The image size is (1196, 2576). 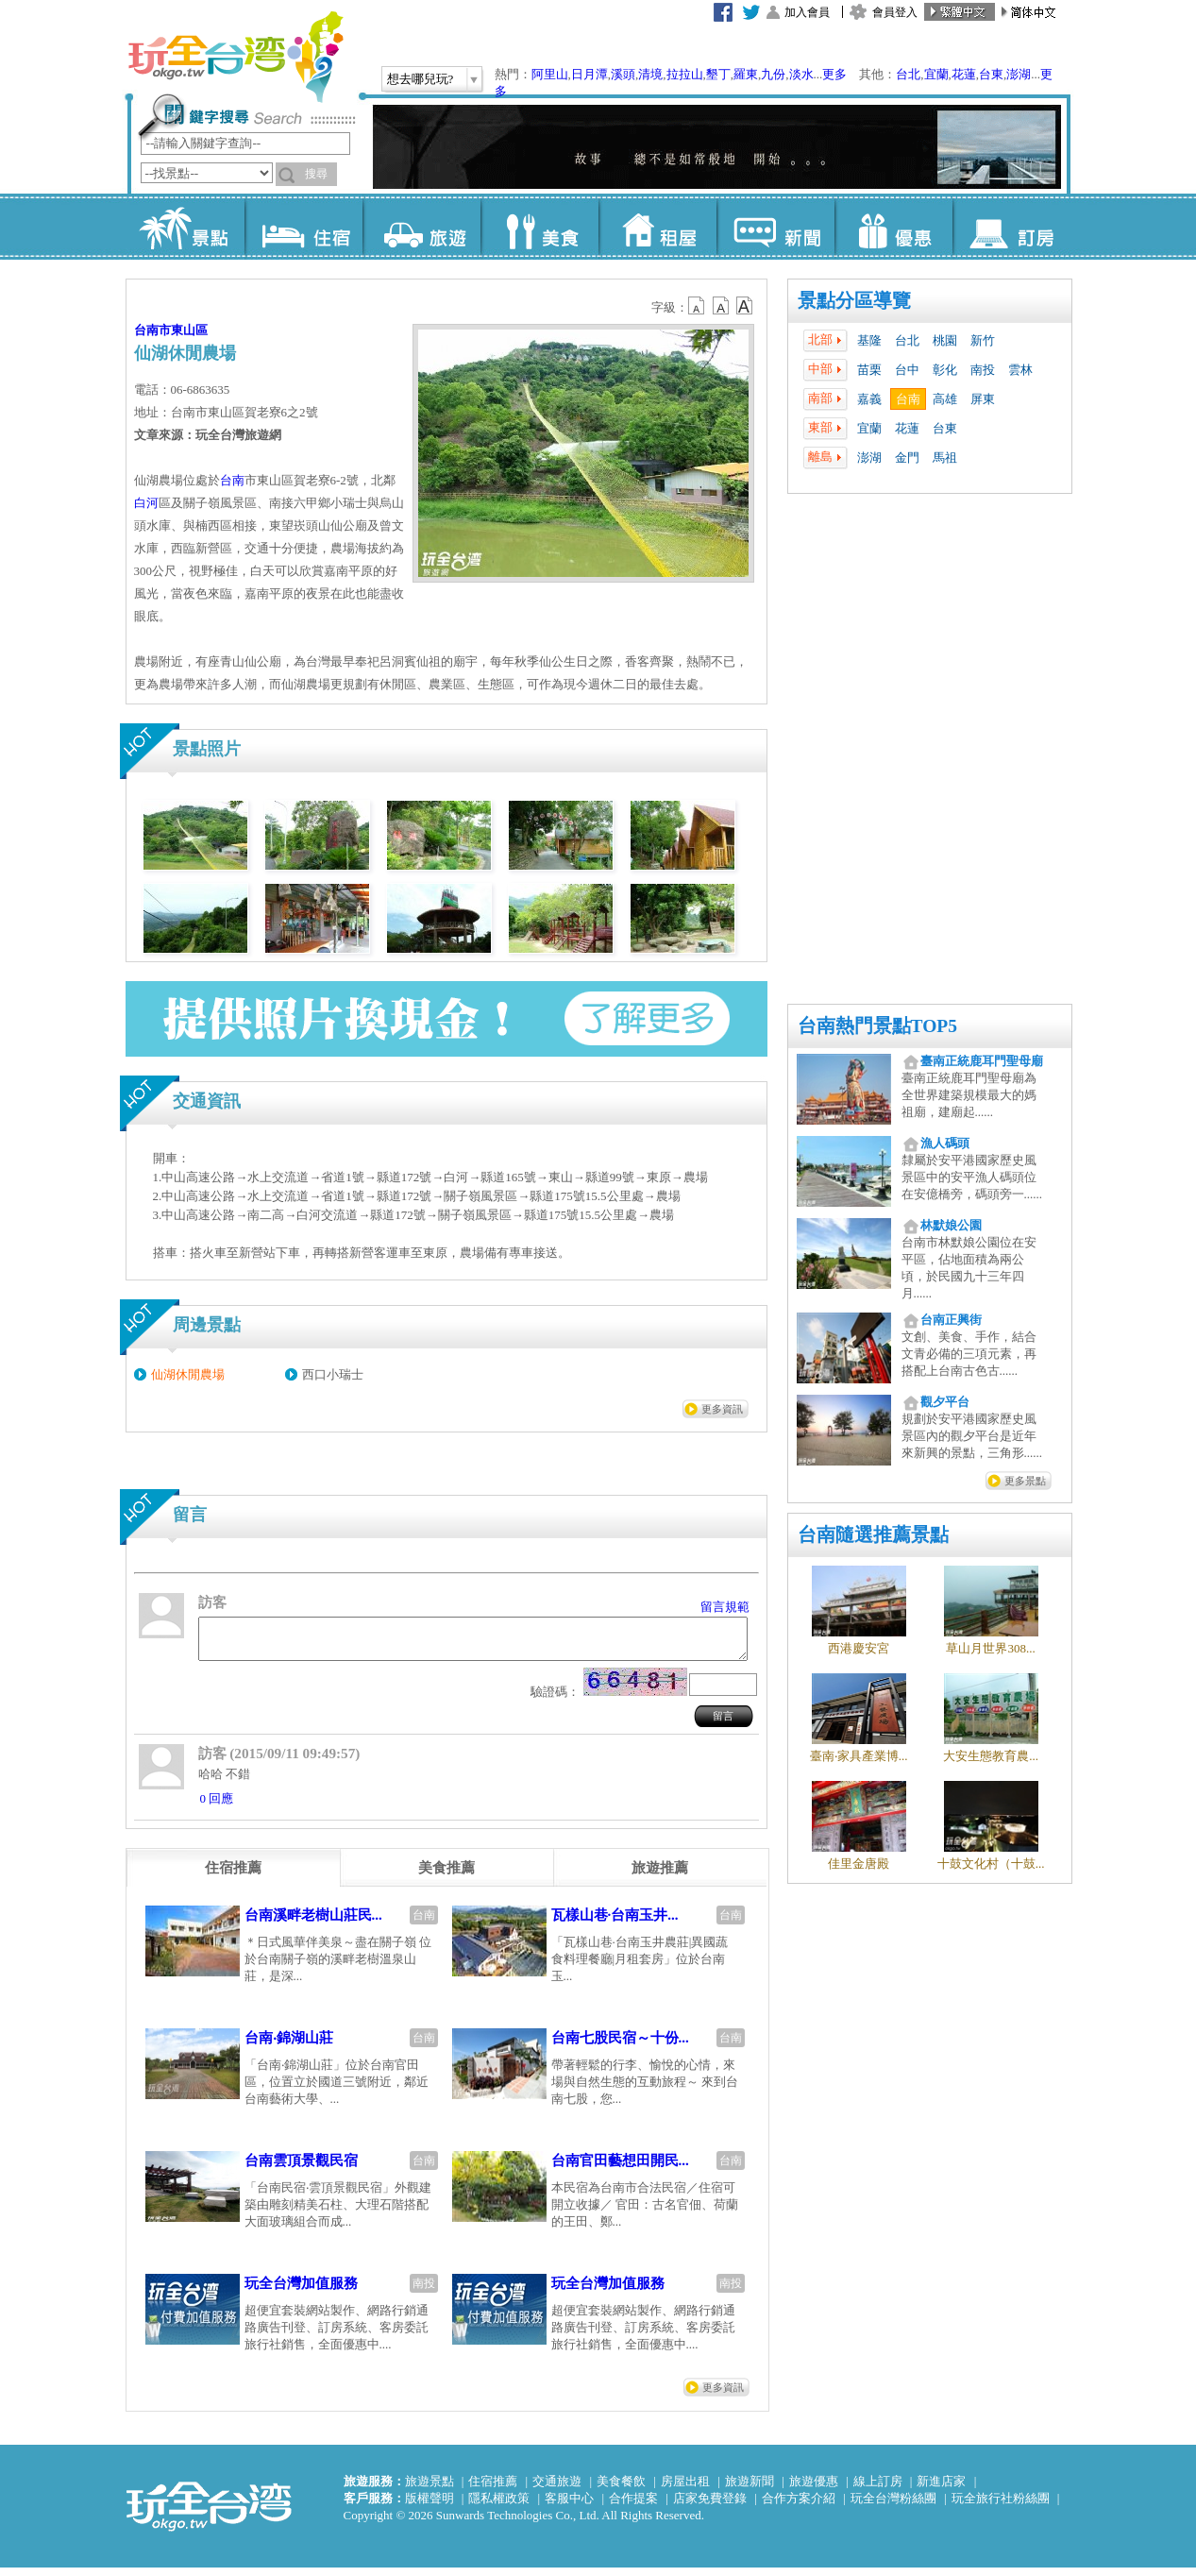 What do you see at coordinates (721, 306) in the screenshot?
I see `b13` at bounding box center [721, 306].